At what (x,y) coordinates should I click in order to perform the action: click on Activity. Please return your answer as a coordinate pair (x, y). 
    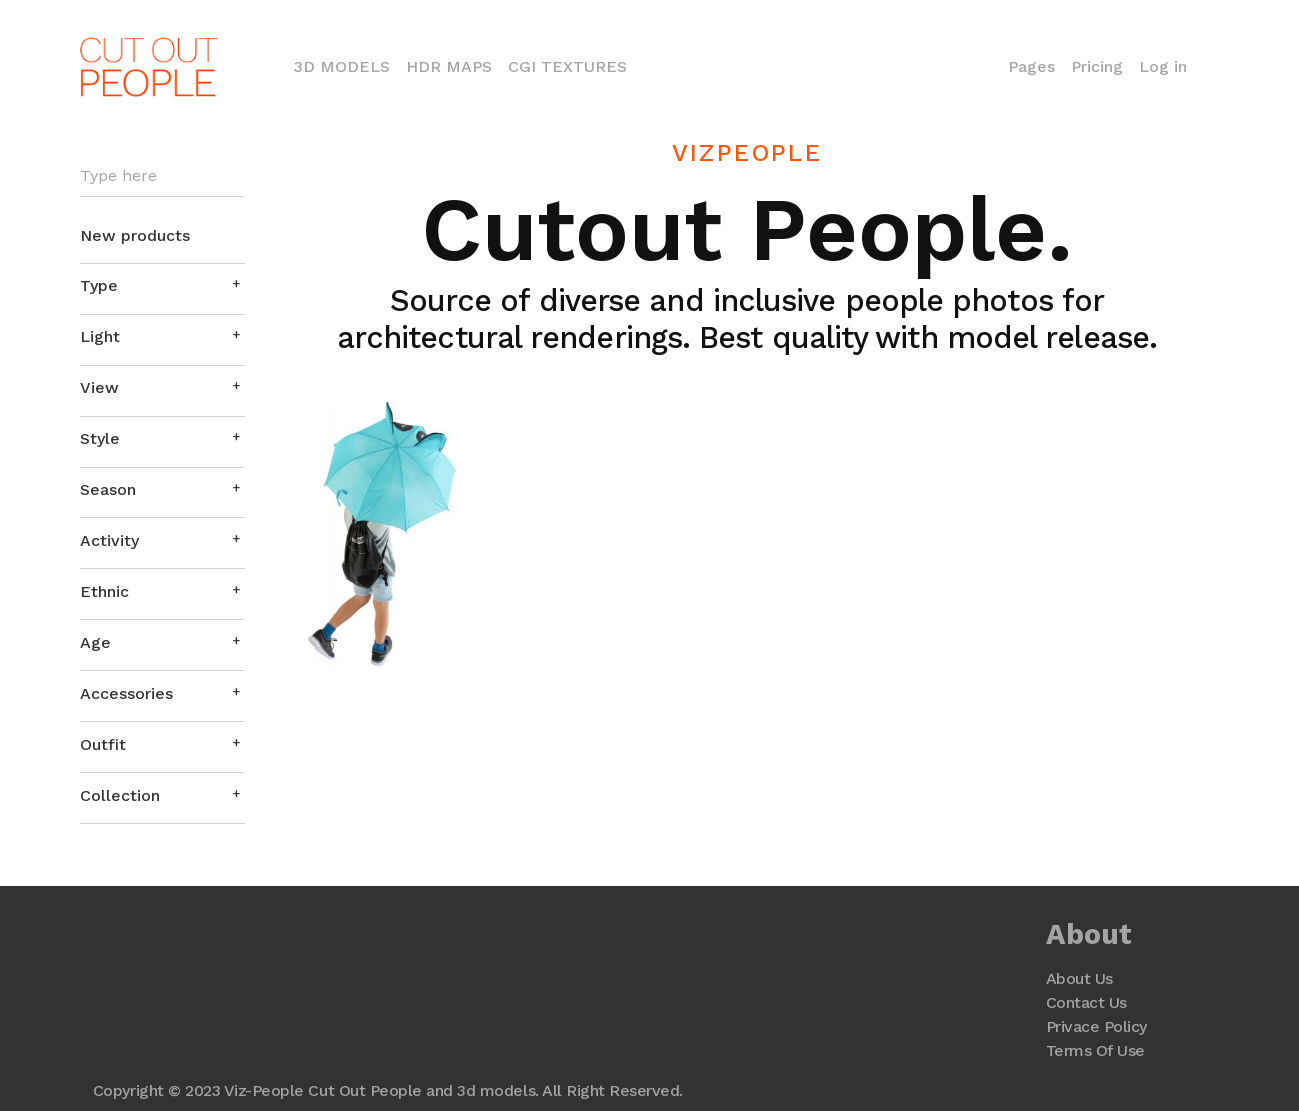
    Looking at the image, I should click on (109, 540).